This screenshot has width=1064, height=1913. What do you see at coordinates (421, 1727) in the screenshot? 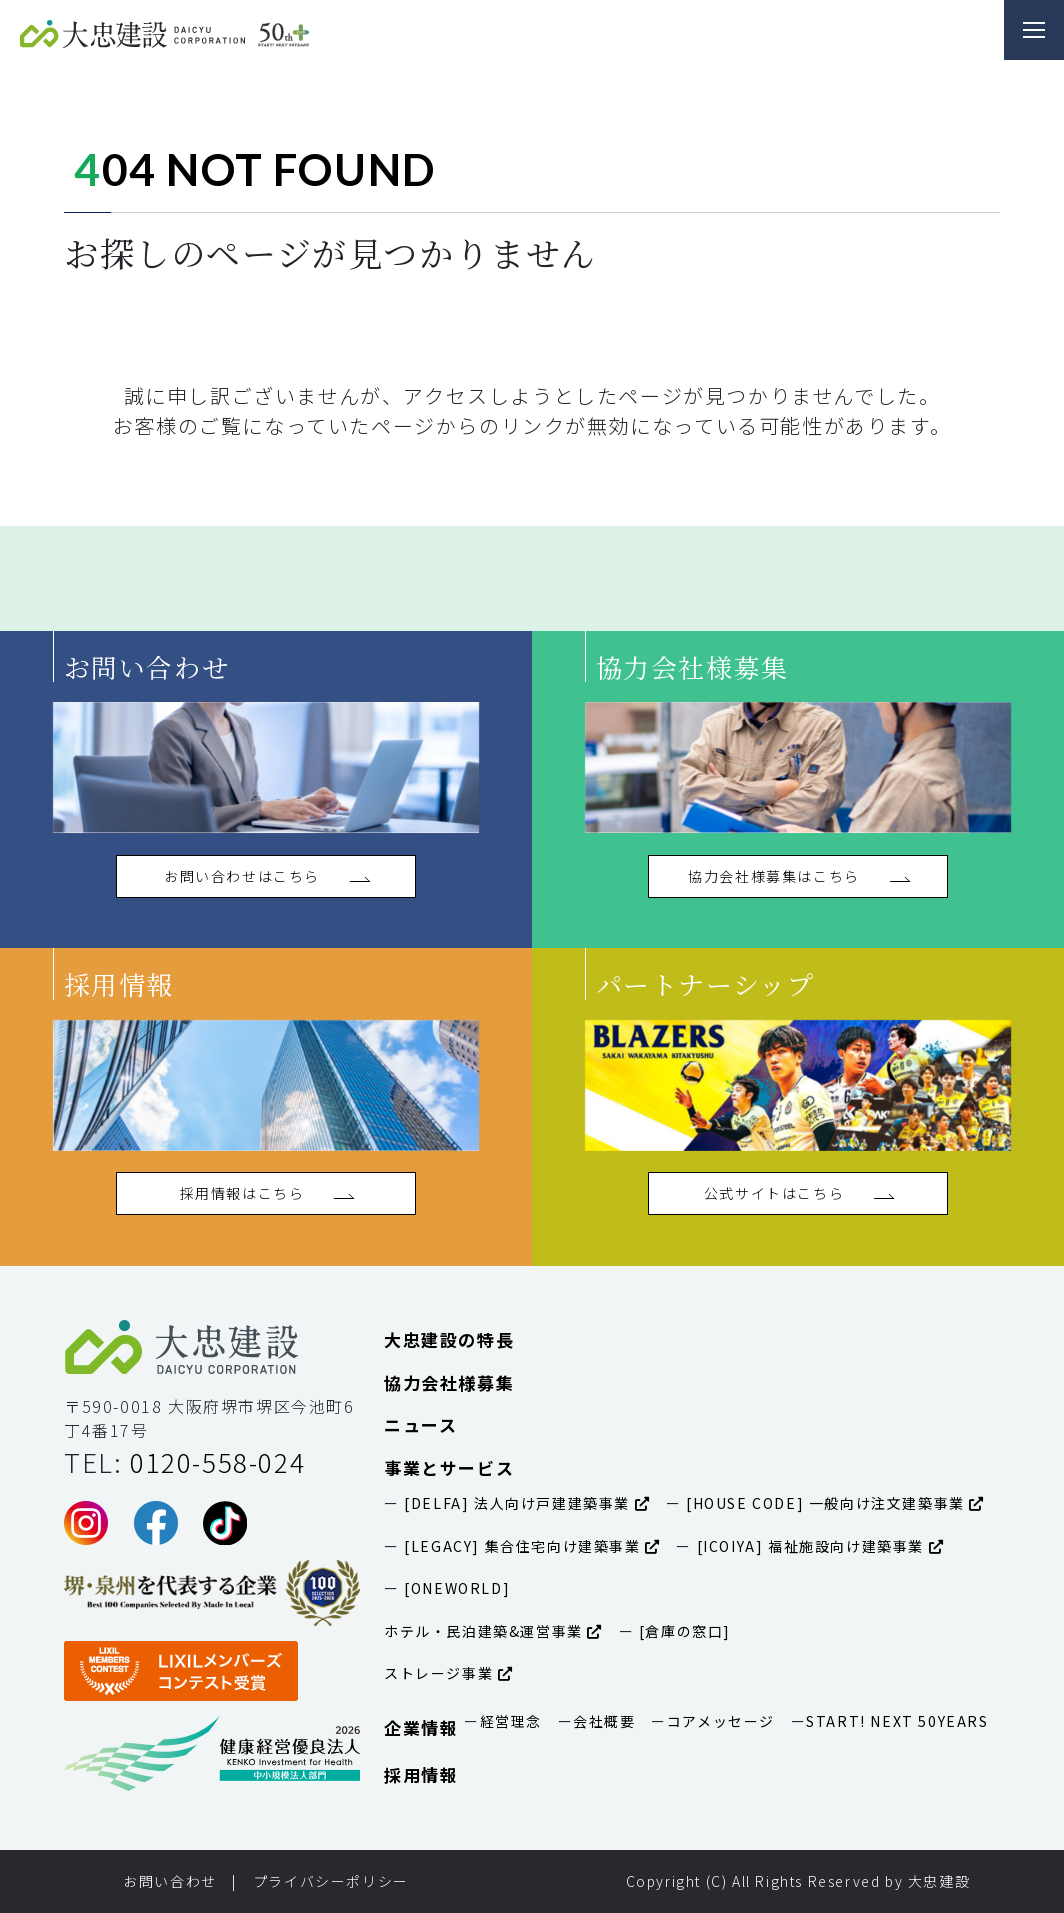
I see `企業情報` at bounding box center [421, 1727].